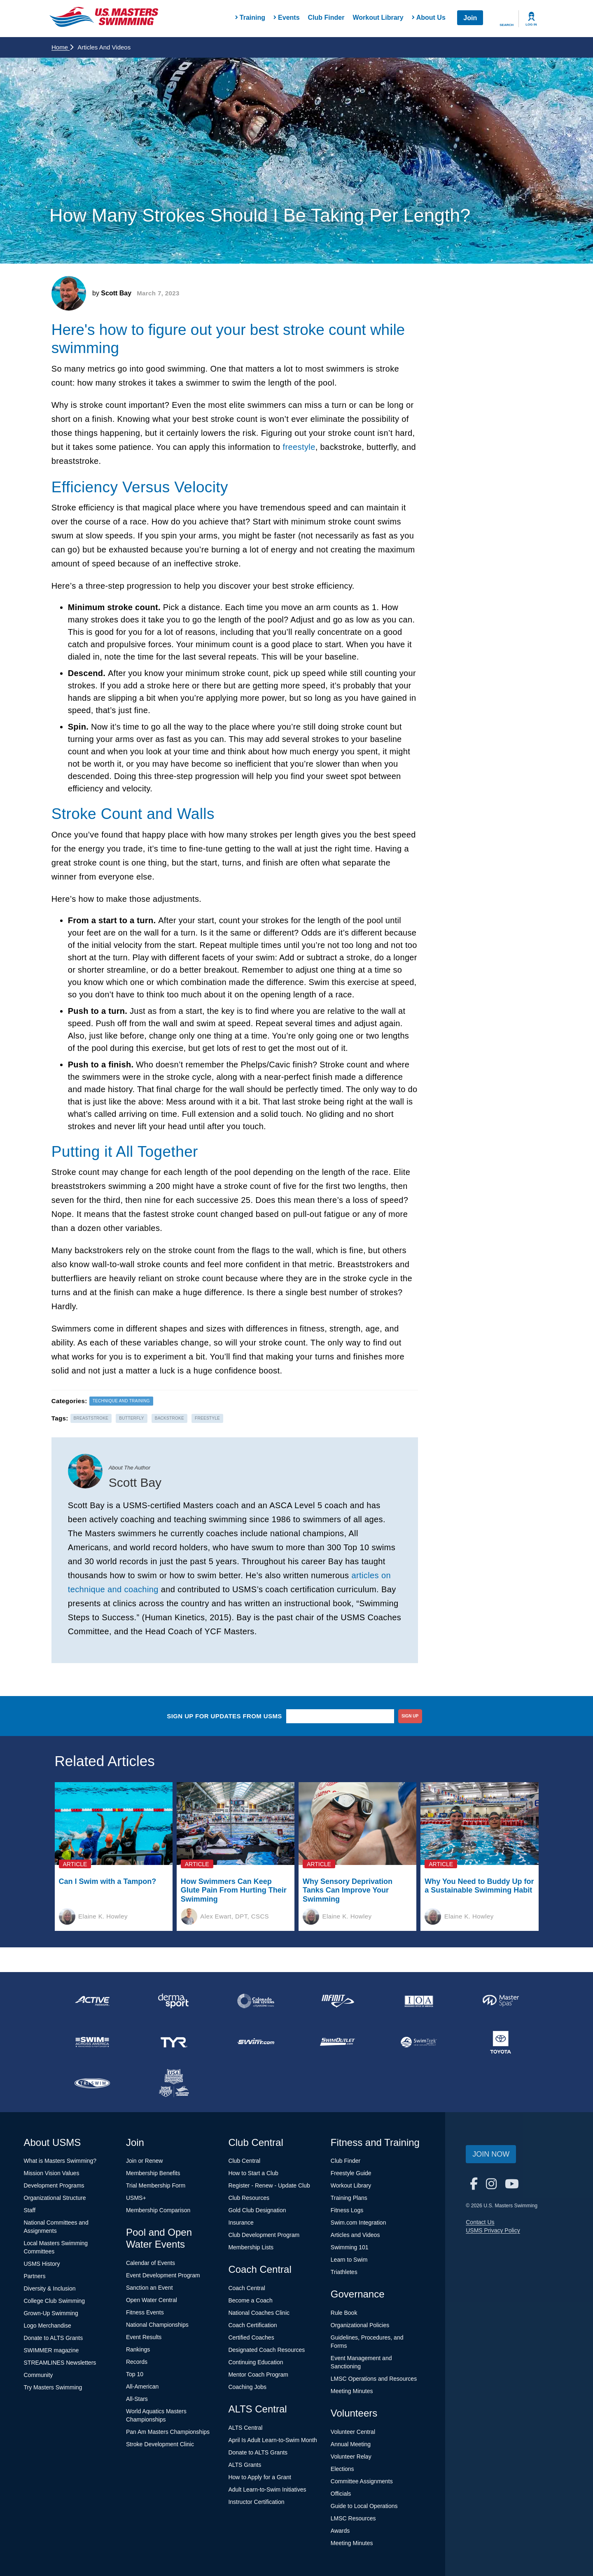 The height and width of the screenshot is (2576, 593). I want to click on freestyle, so click(299, 447).